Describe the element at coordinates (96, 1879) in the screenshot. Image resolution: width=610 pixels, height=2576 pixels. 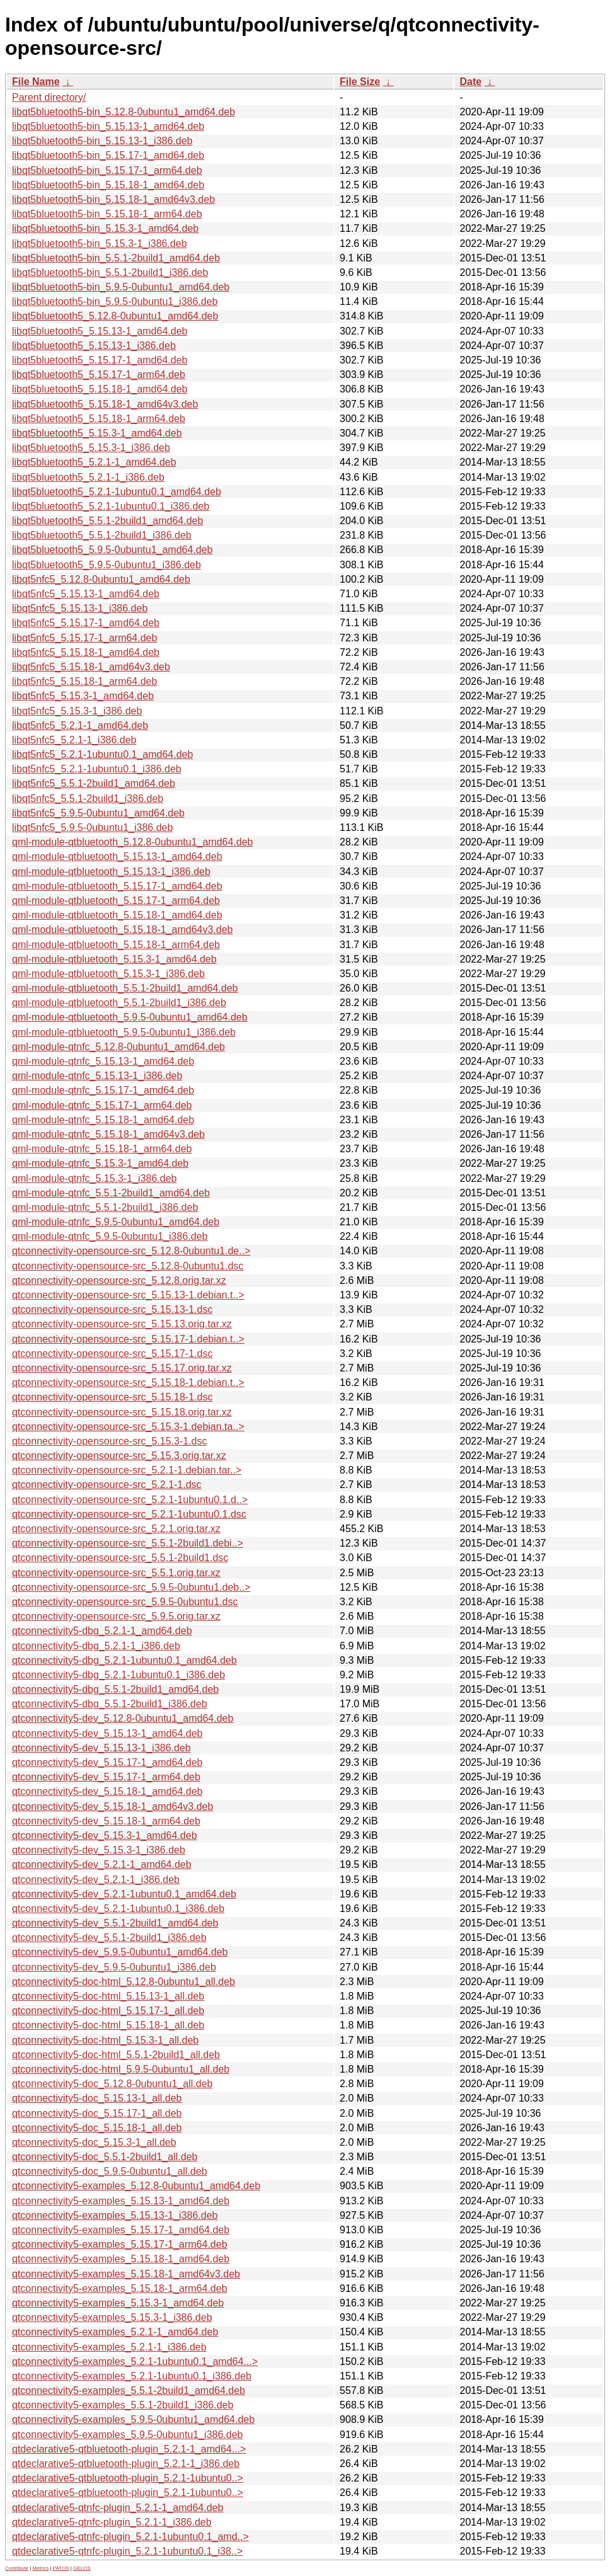
I see `qtconnectivity5-dev_5.2.1-1_i386.deb` at that location.